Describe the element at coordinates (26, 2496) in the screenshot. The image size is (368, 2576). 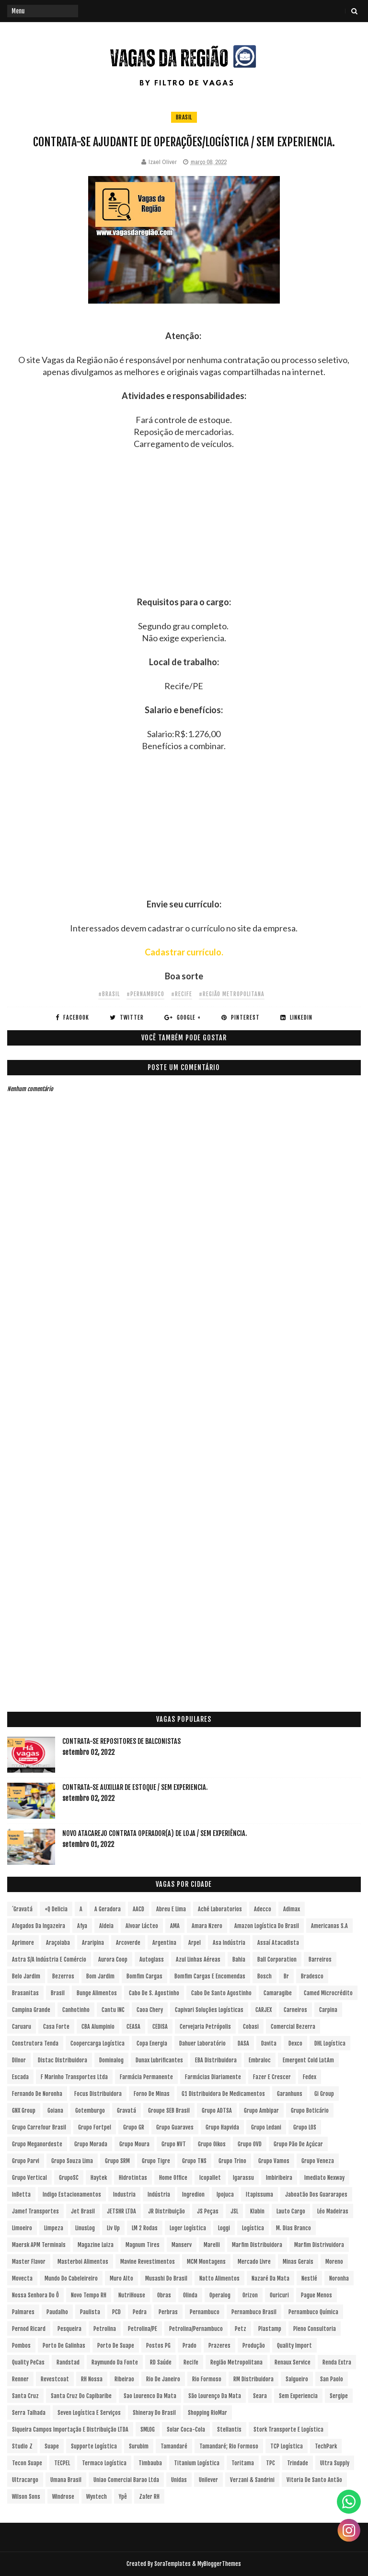
I see `Wilson Sons` at that location.